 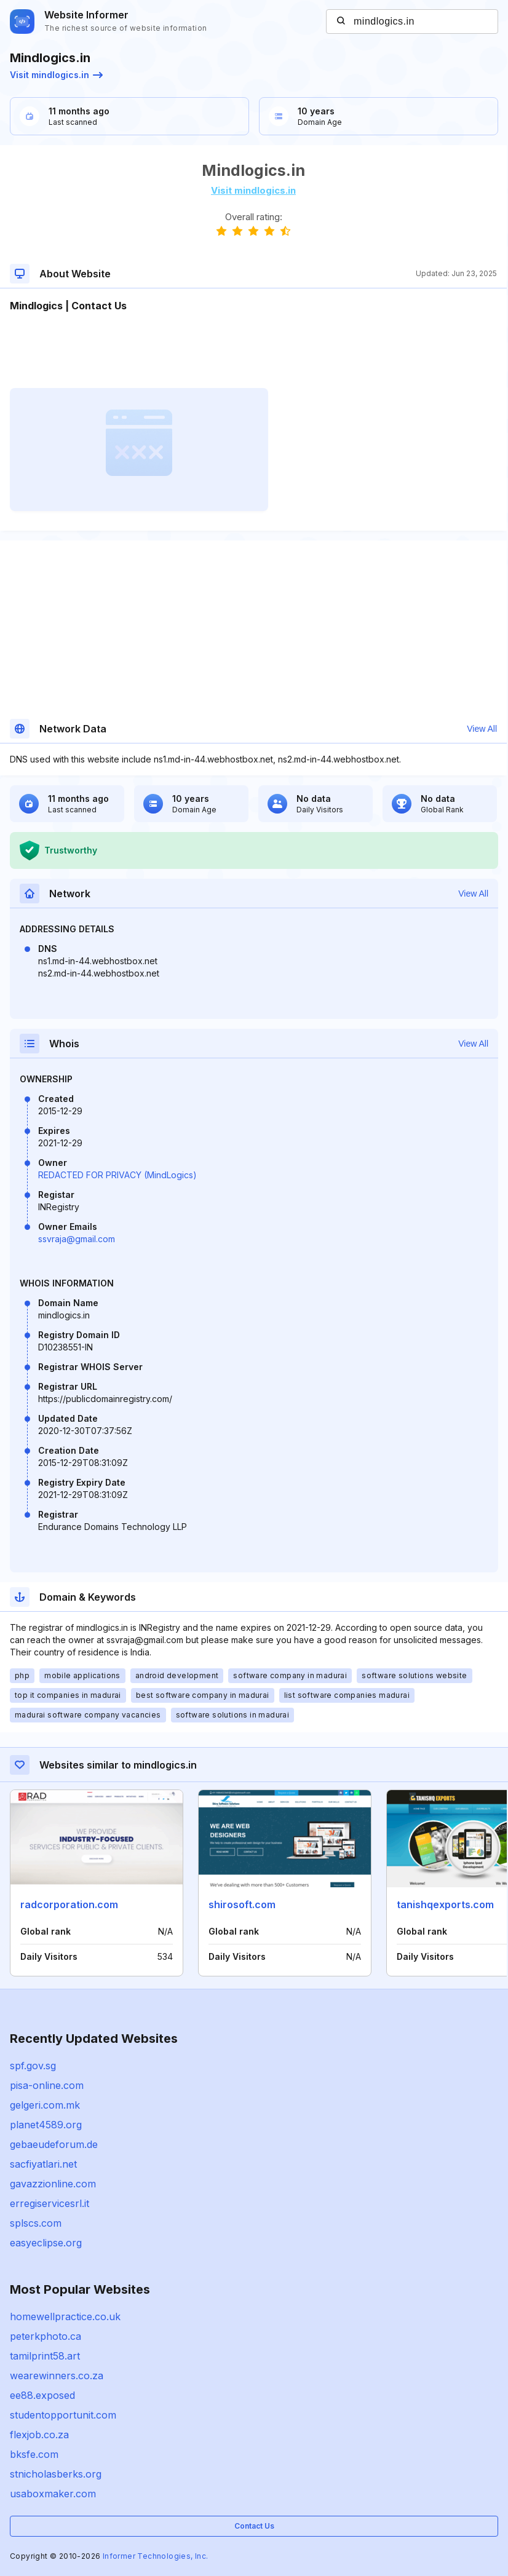 What do you see at coordinates (43, 2164) in the screenshot?
I see `sacfiyatlari.net` at bounding box center [43, 2164].